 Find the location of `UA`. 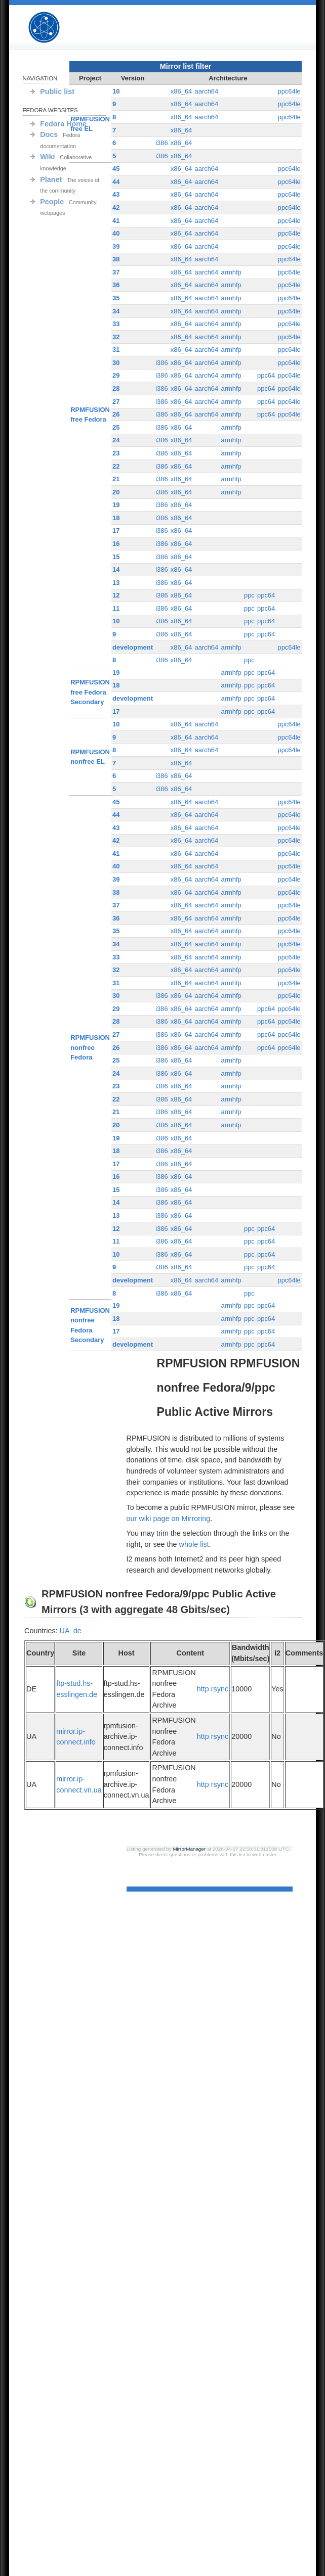

UA is located at coordinates (64, 1631).